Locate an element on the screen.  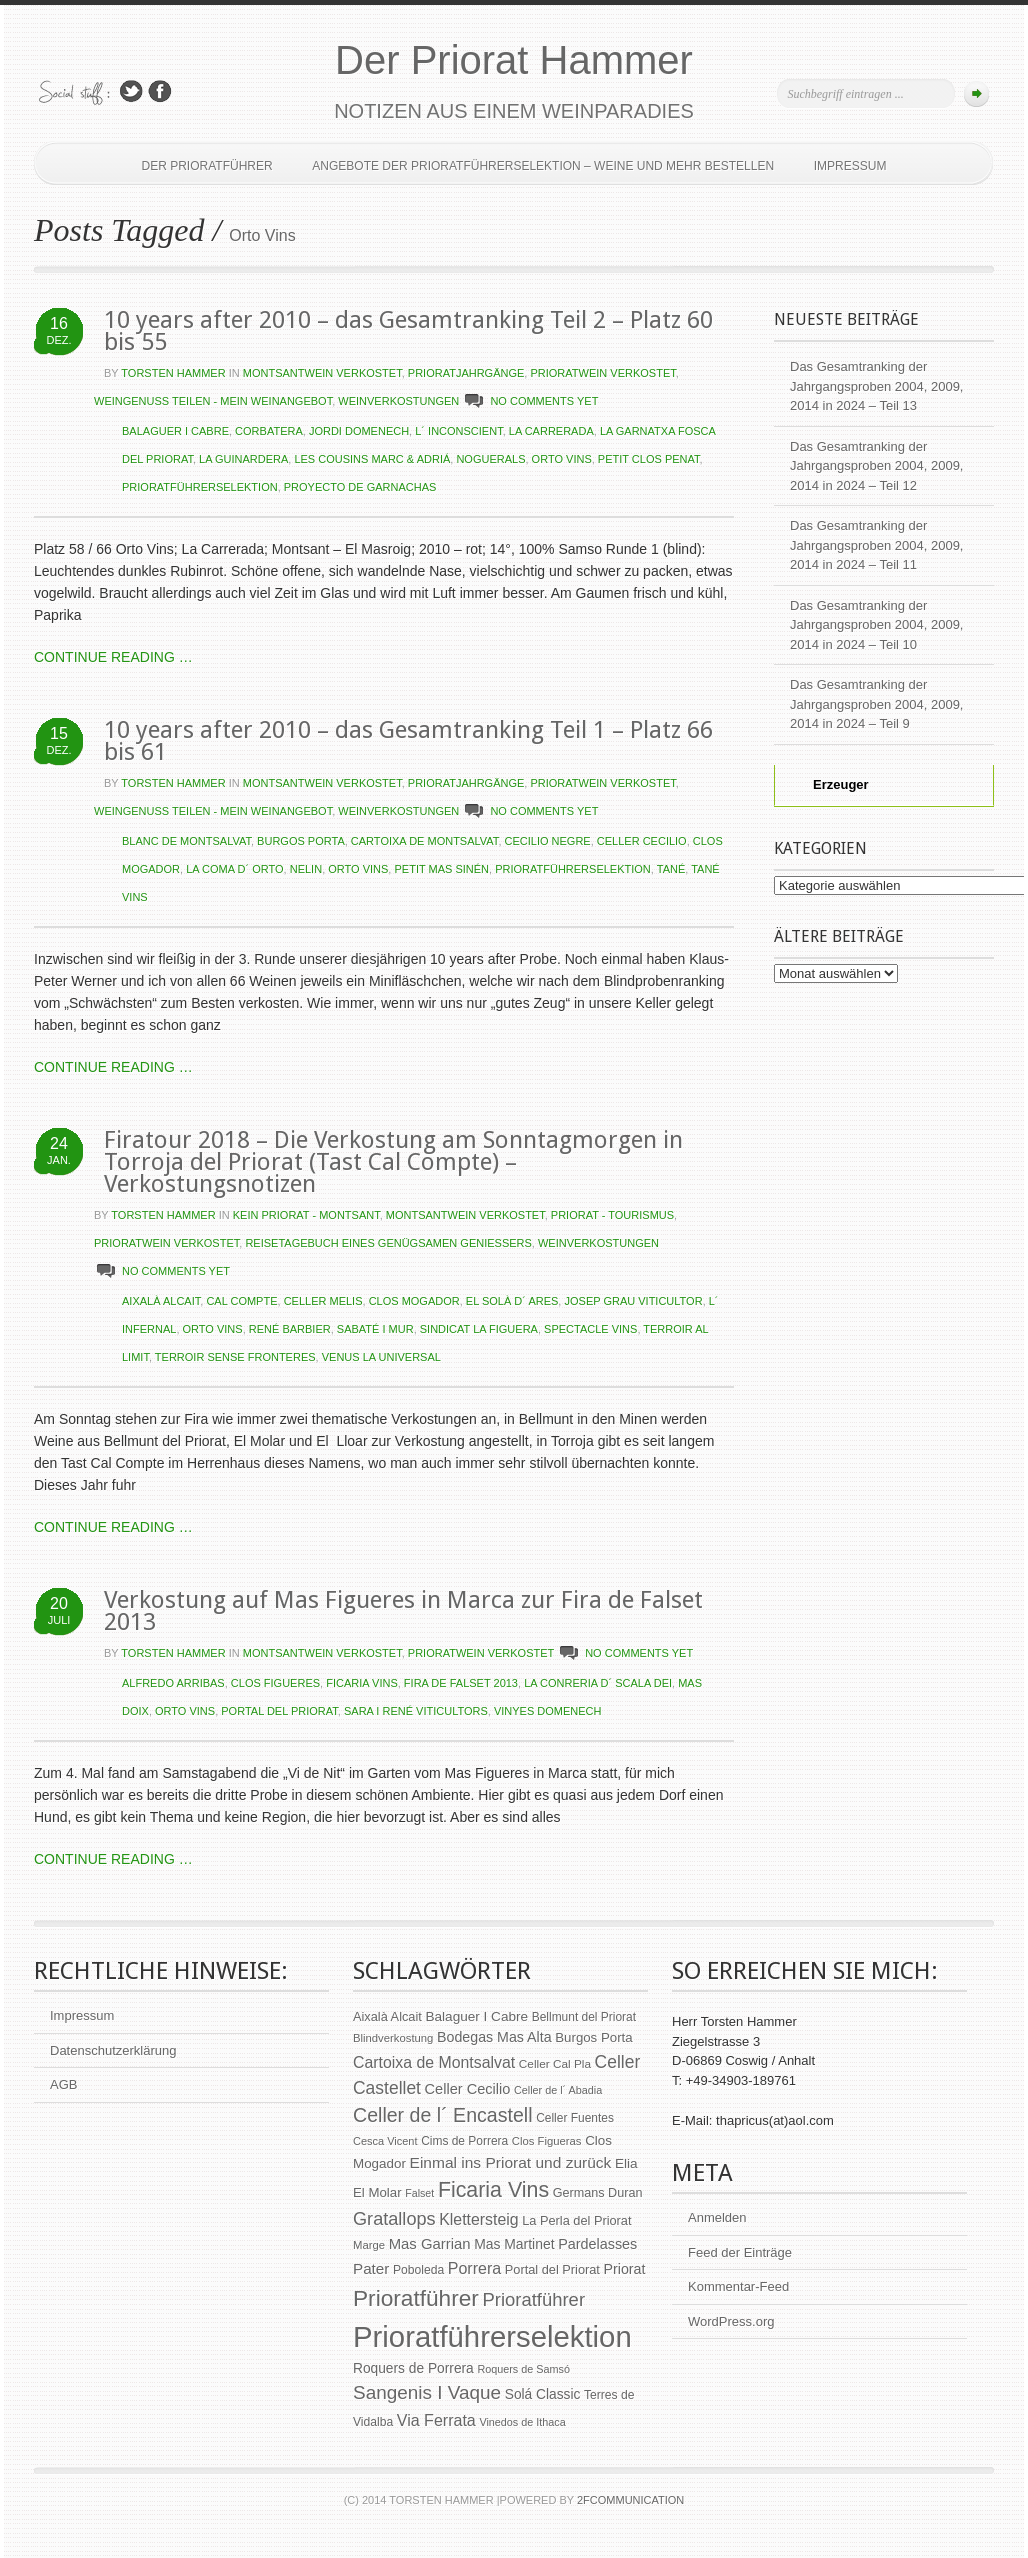
Ficaria Vins is located at coordinates (362, 1683).